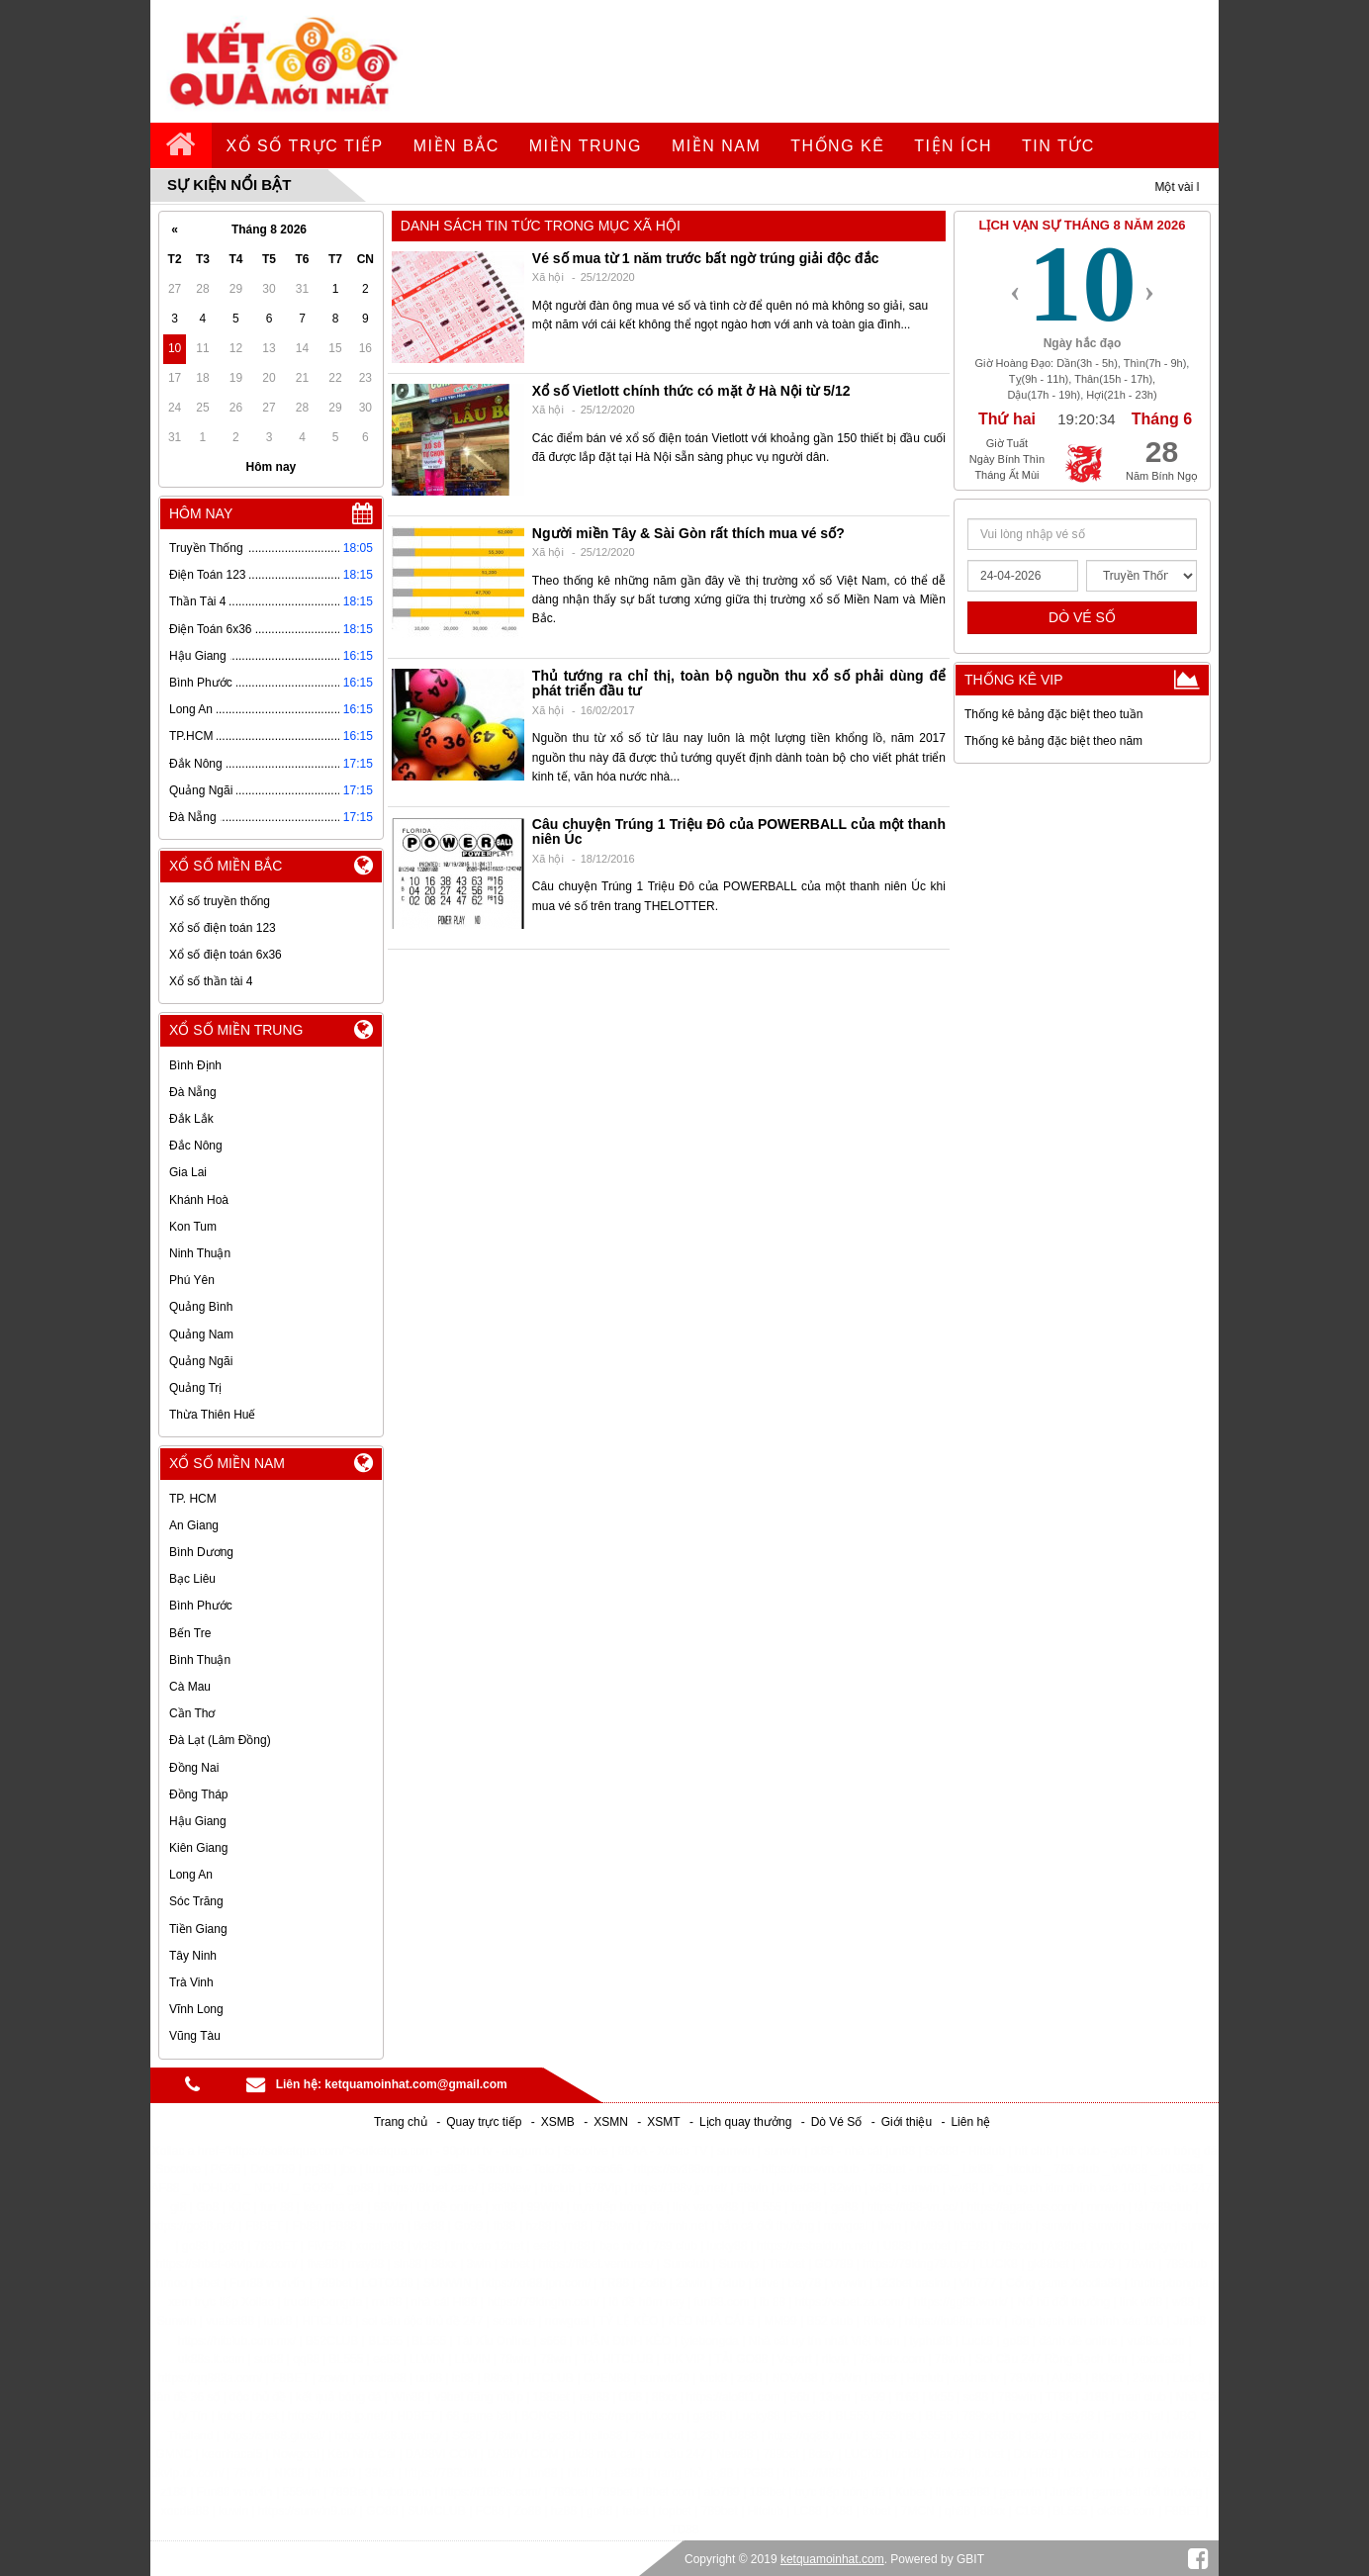  What do you see at coordinates (199, 1253) in the screenshot?
I see `Ninh Thuận` at bounding box center [199, 1253].